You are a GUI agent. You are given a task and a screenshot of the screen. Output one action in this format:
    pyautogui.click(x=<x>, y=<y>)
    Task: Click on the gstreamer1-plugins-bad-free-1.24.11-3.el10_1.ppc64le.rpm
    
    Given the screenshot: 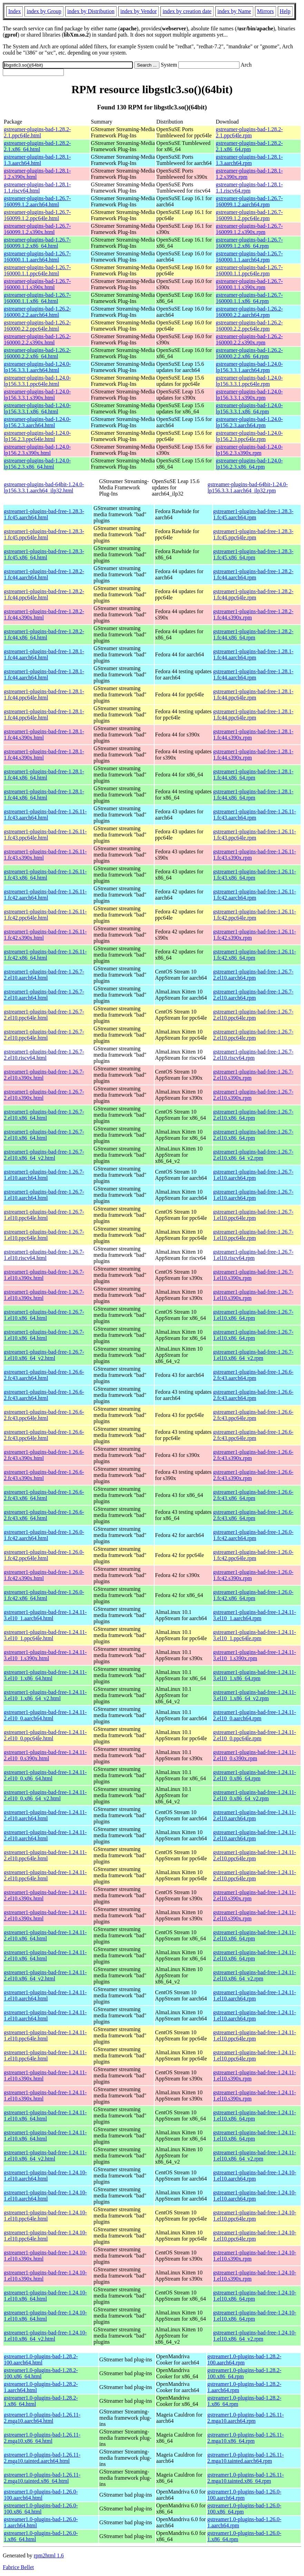 What is the action you would take?
    pyautogui.click(x=254, y=1635)
    